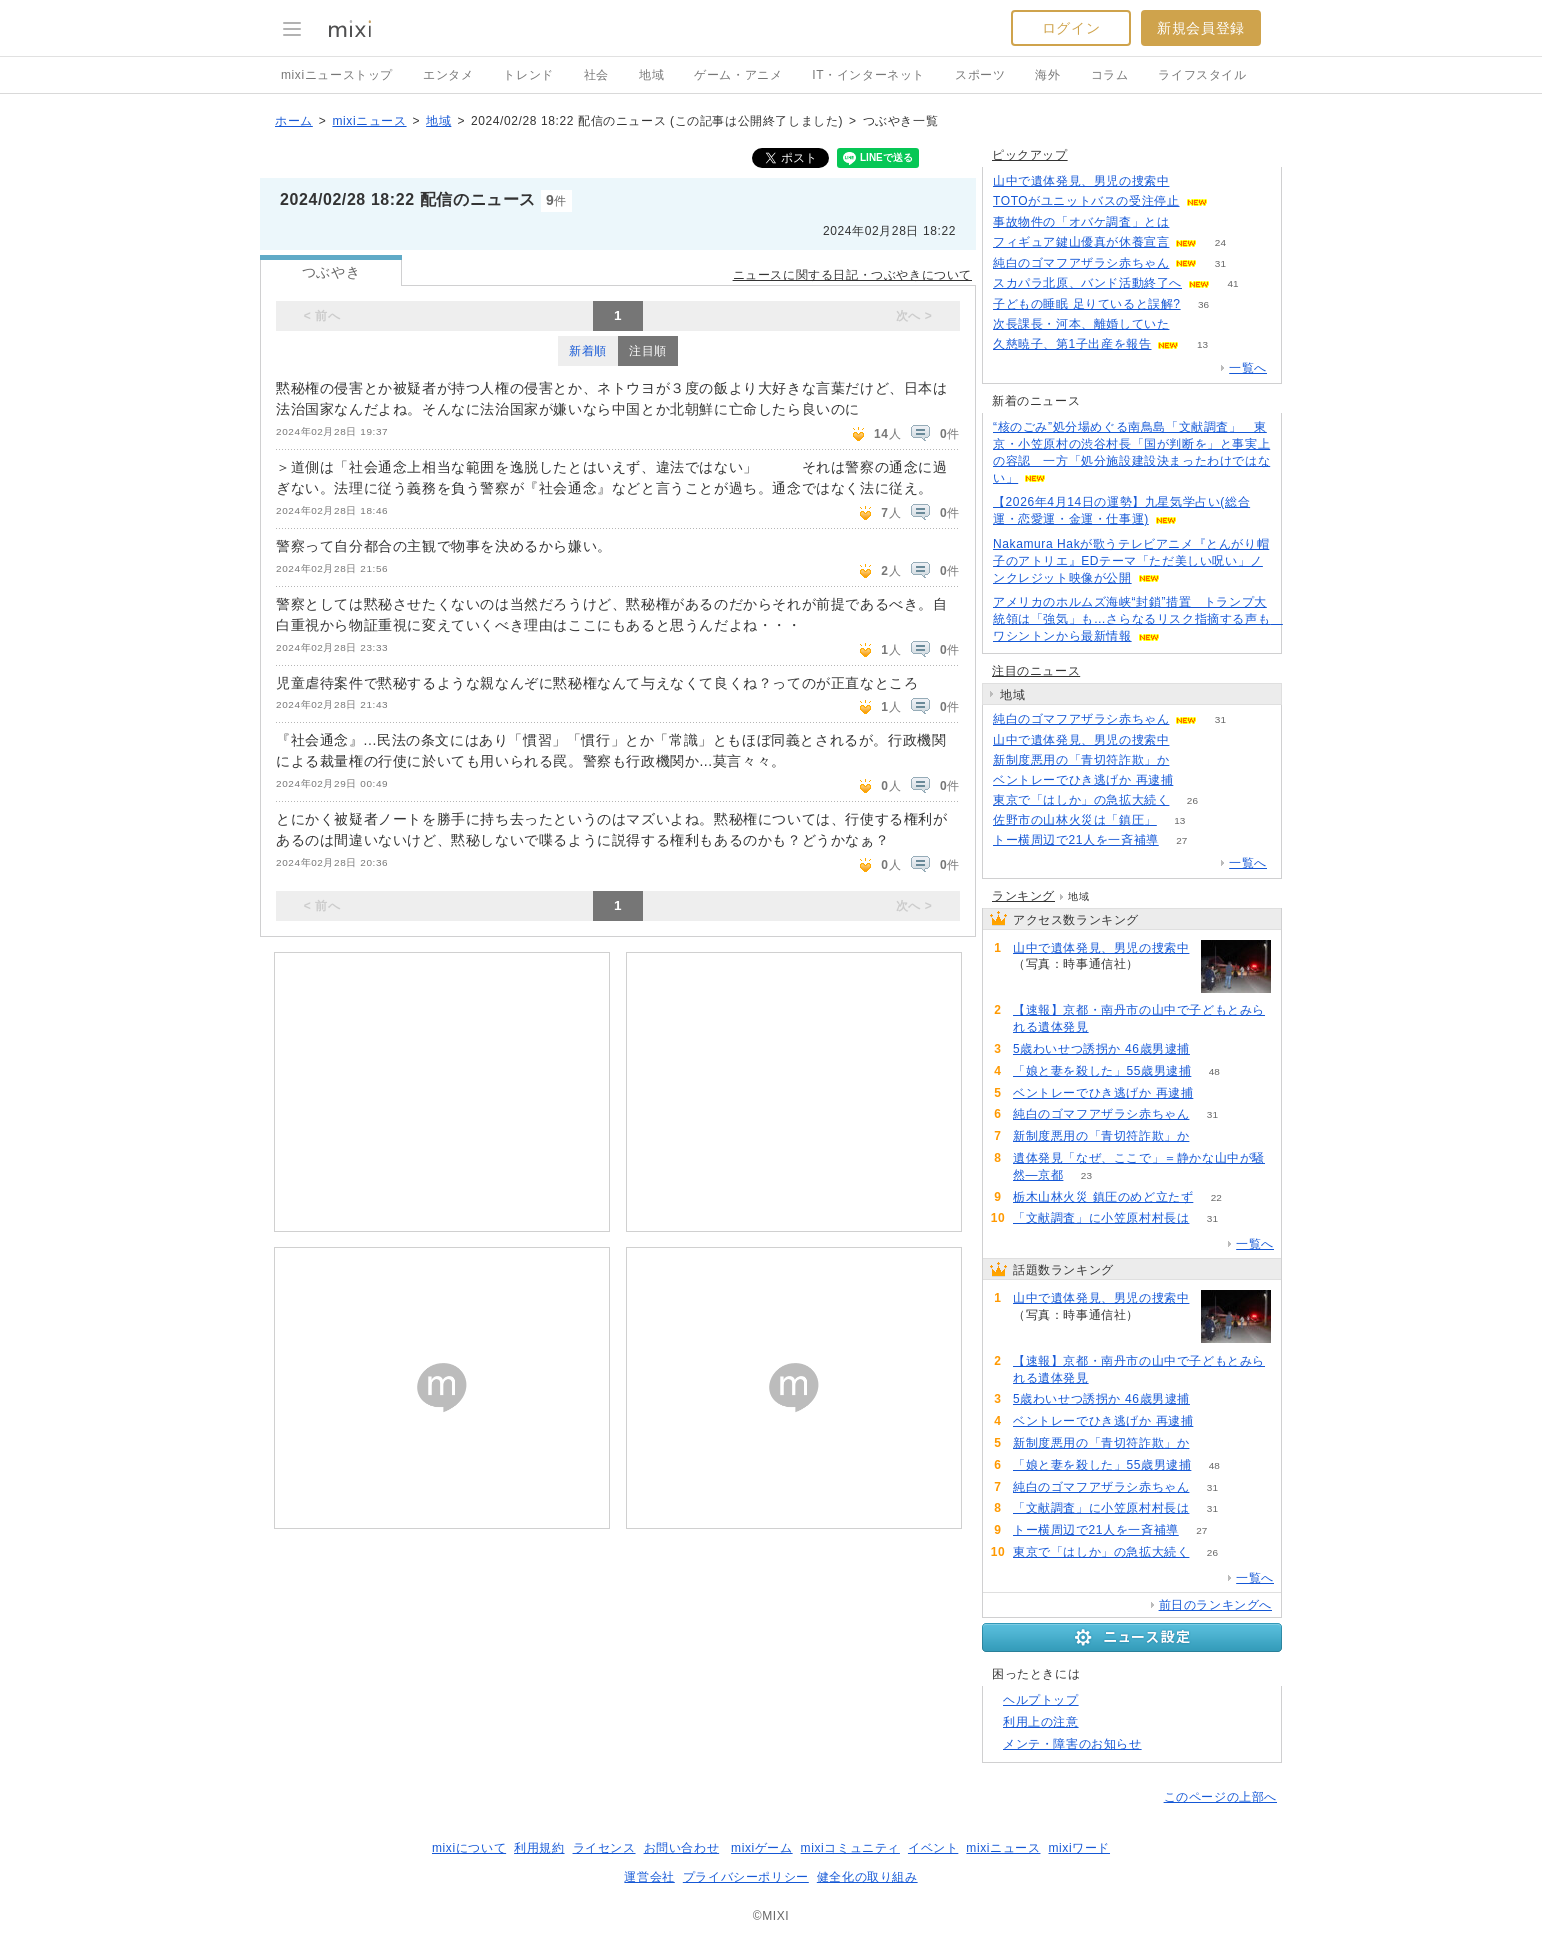 The width and height of the screenshot is (1542, 1941). Describe the element at coordinates (1192, 740) in the screenshot. I see `288` at that location.